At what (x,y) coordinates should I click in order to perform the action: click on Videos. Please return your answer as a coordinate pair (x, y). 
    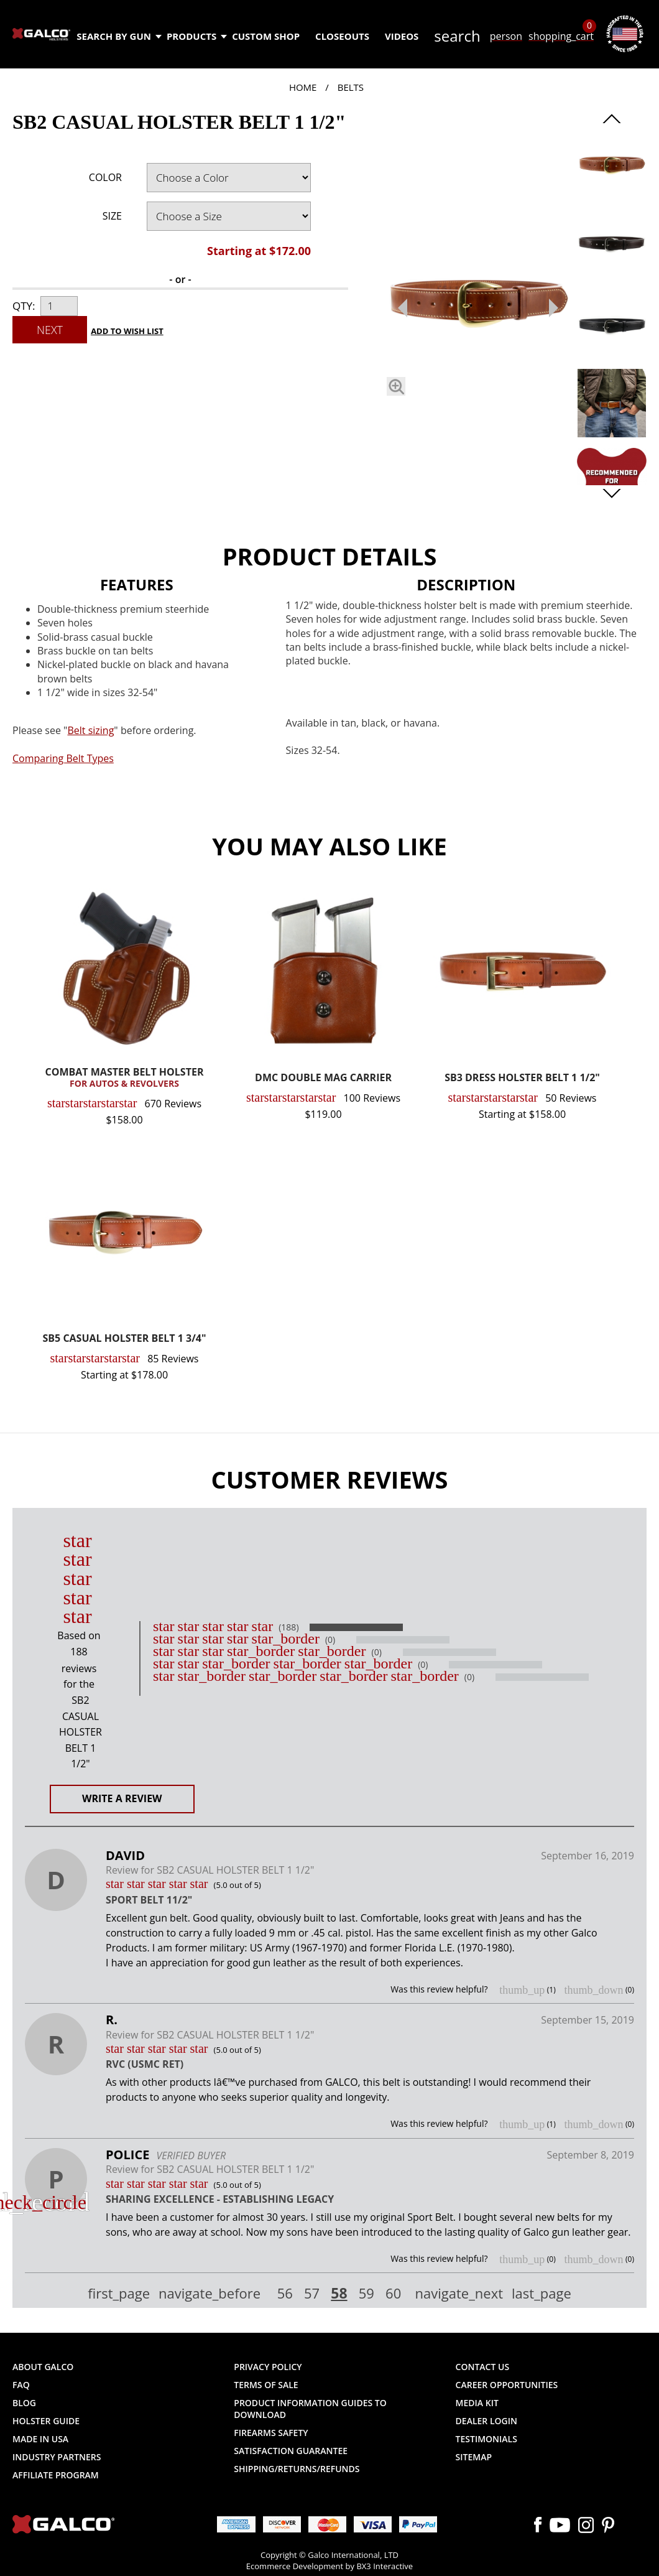
    Looking at the image, I should click on (401, 36).